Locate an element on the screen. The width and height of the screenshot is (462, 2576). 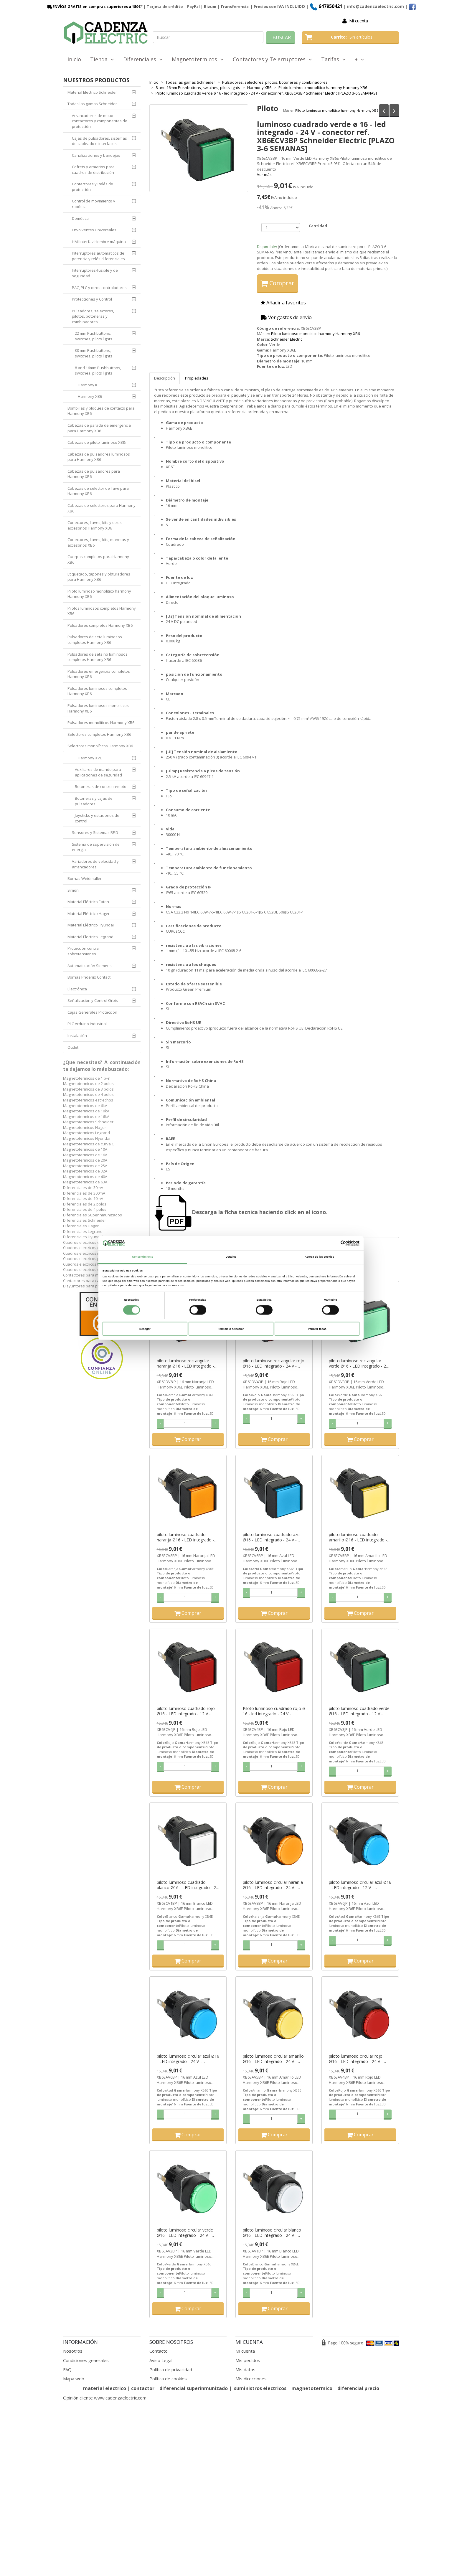
Pulsadores luminosos completos Harmony XB6 is located at coordinates (97, 691).